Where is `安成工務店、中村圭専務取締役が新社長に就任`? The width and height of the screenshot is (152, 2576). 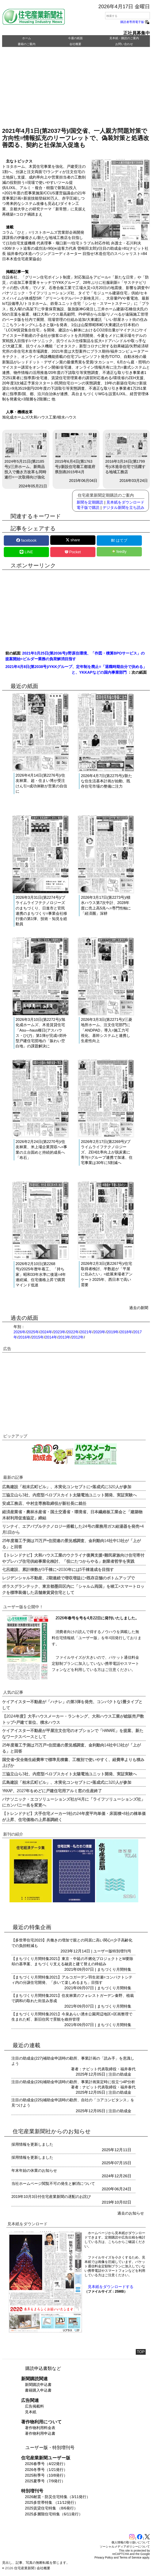 安成工務店、中村圭専務取締役が新社長に就任 is located at coordinates (44, 1503).